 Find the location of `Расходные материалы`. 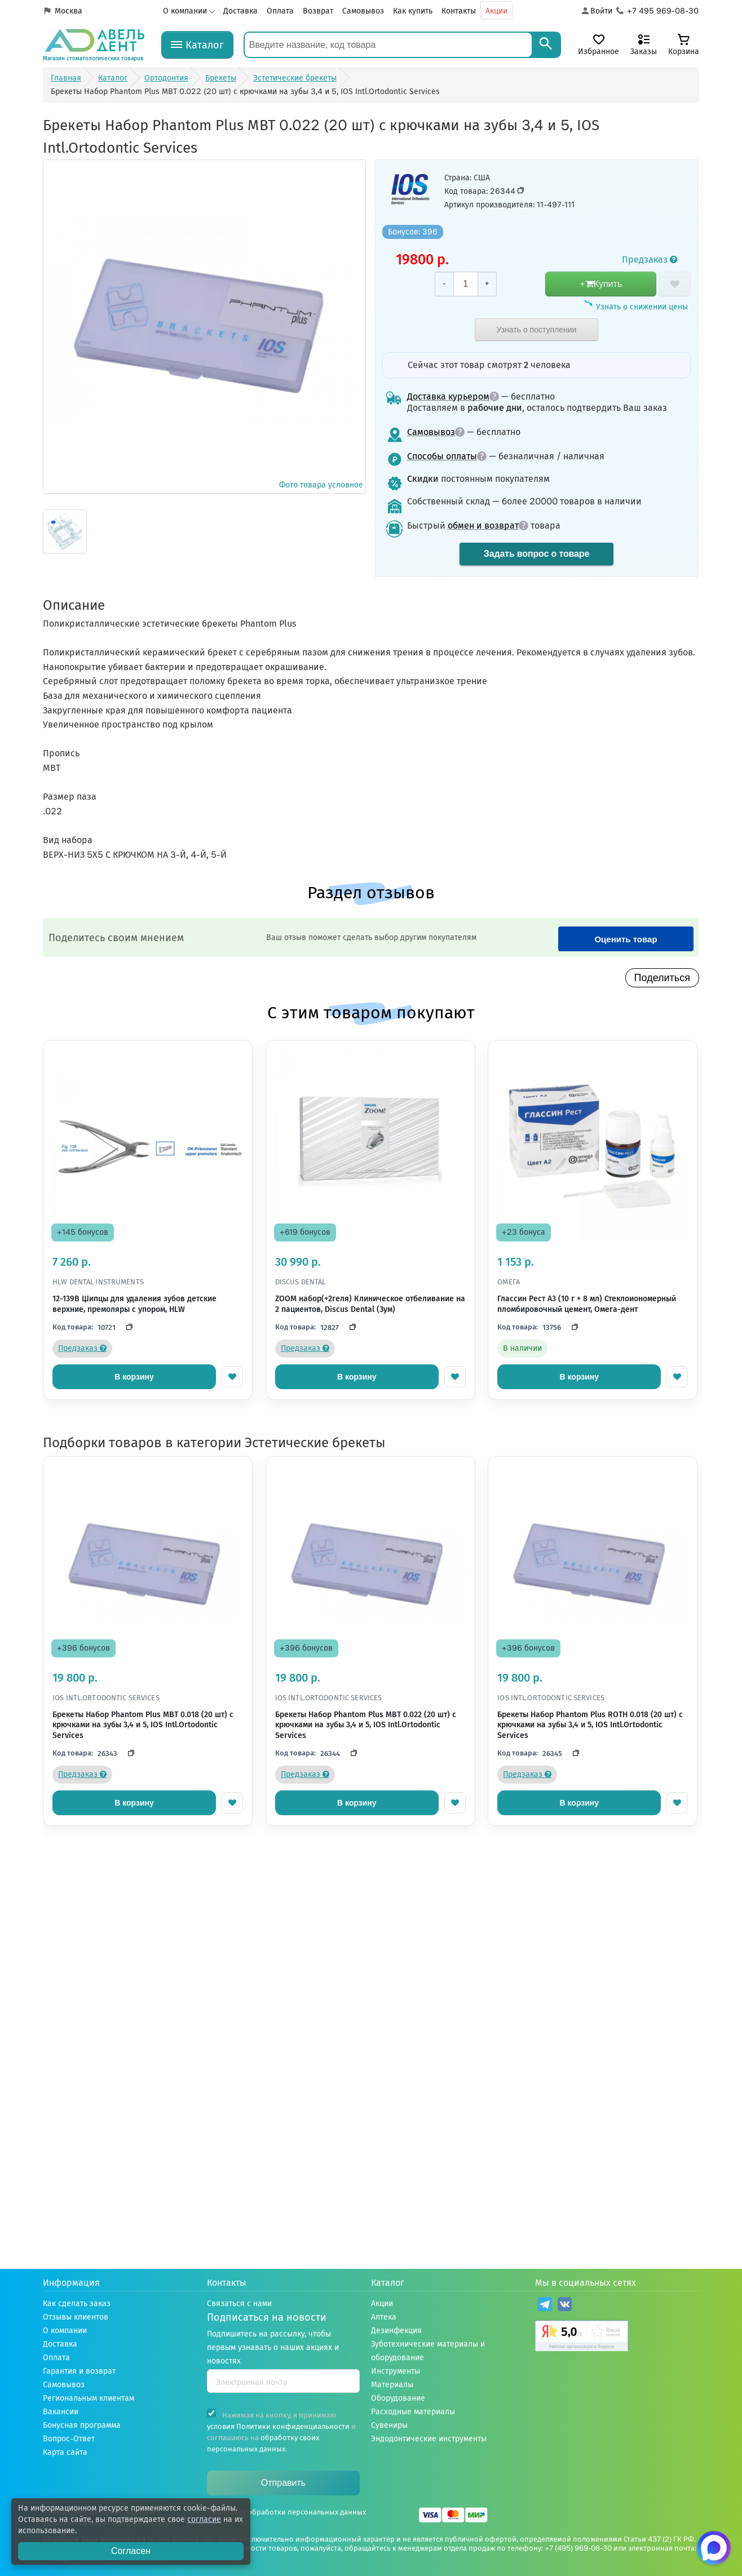

Расходные материалы is located at coordinates (413, 2412).